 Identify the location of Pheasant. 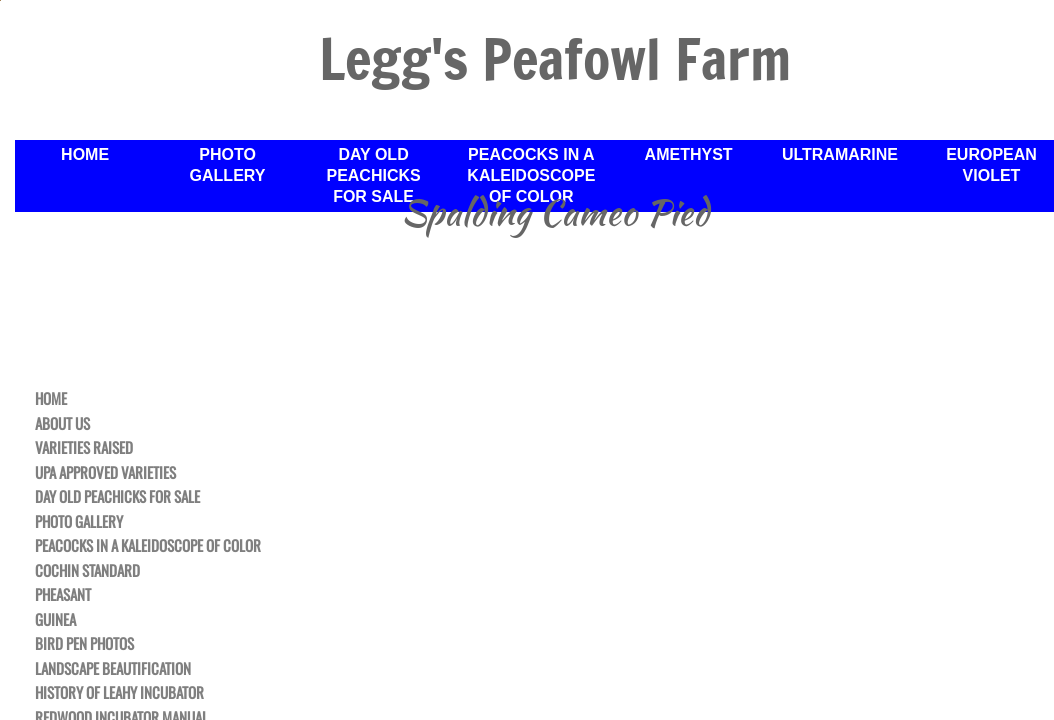
(63, 595).